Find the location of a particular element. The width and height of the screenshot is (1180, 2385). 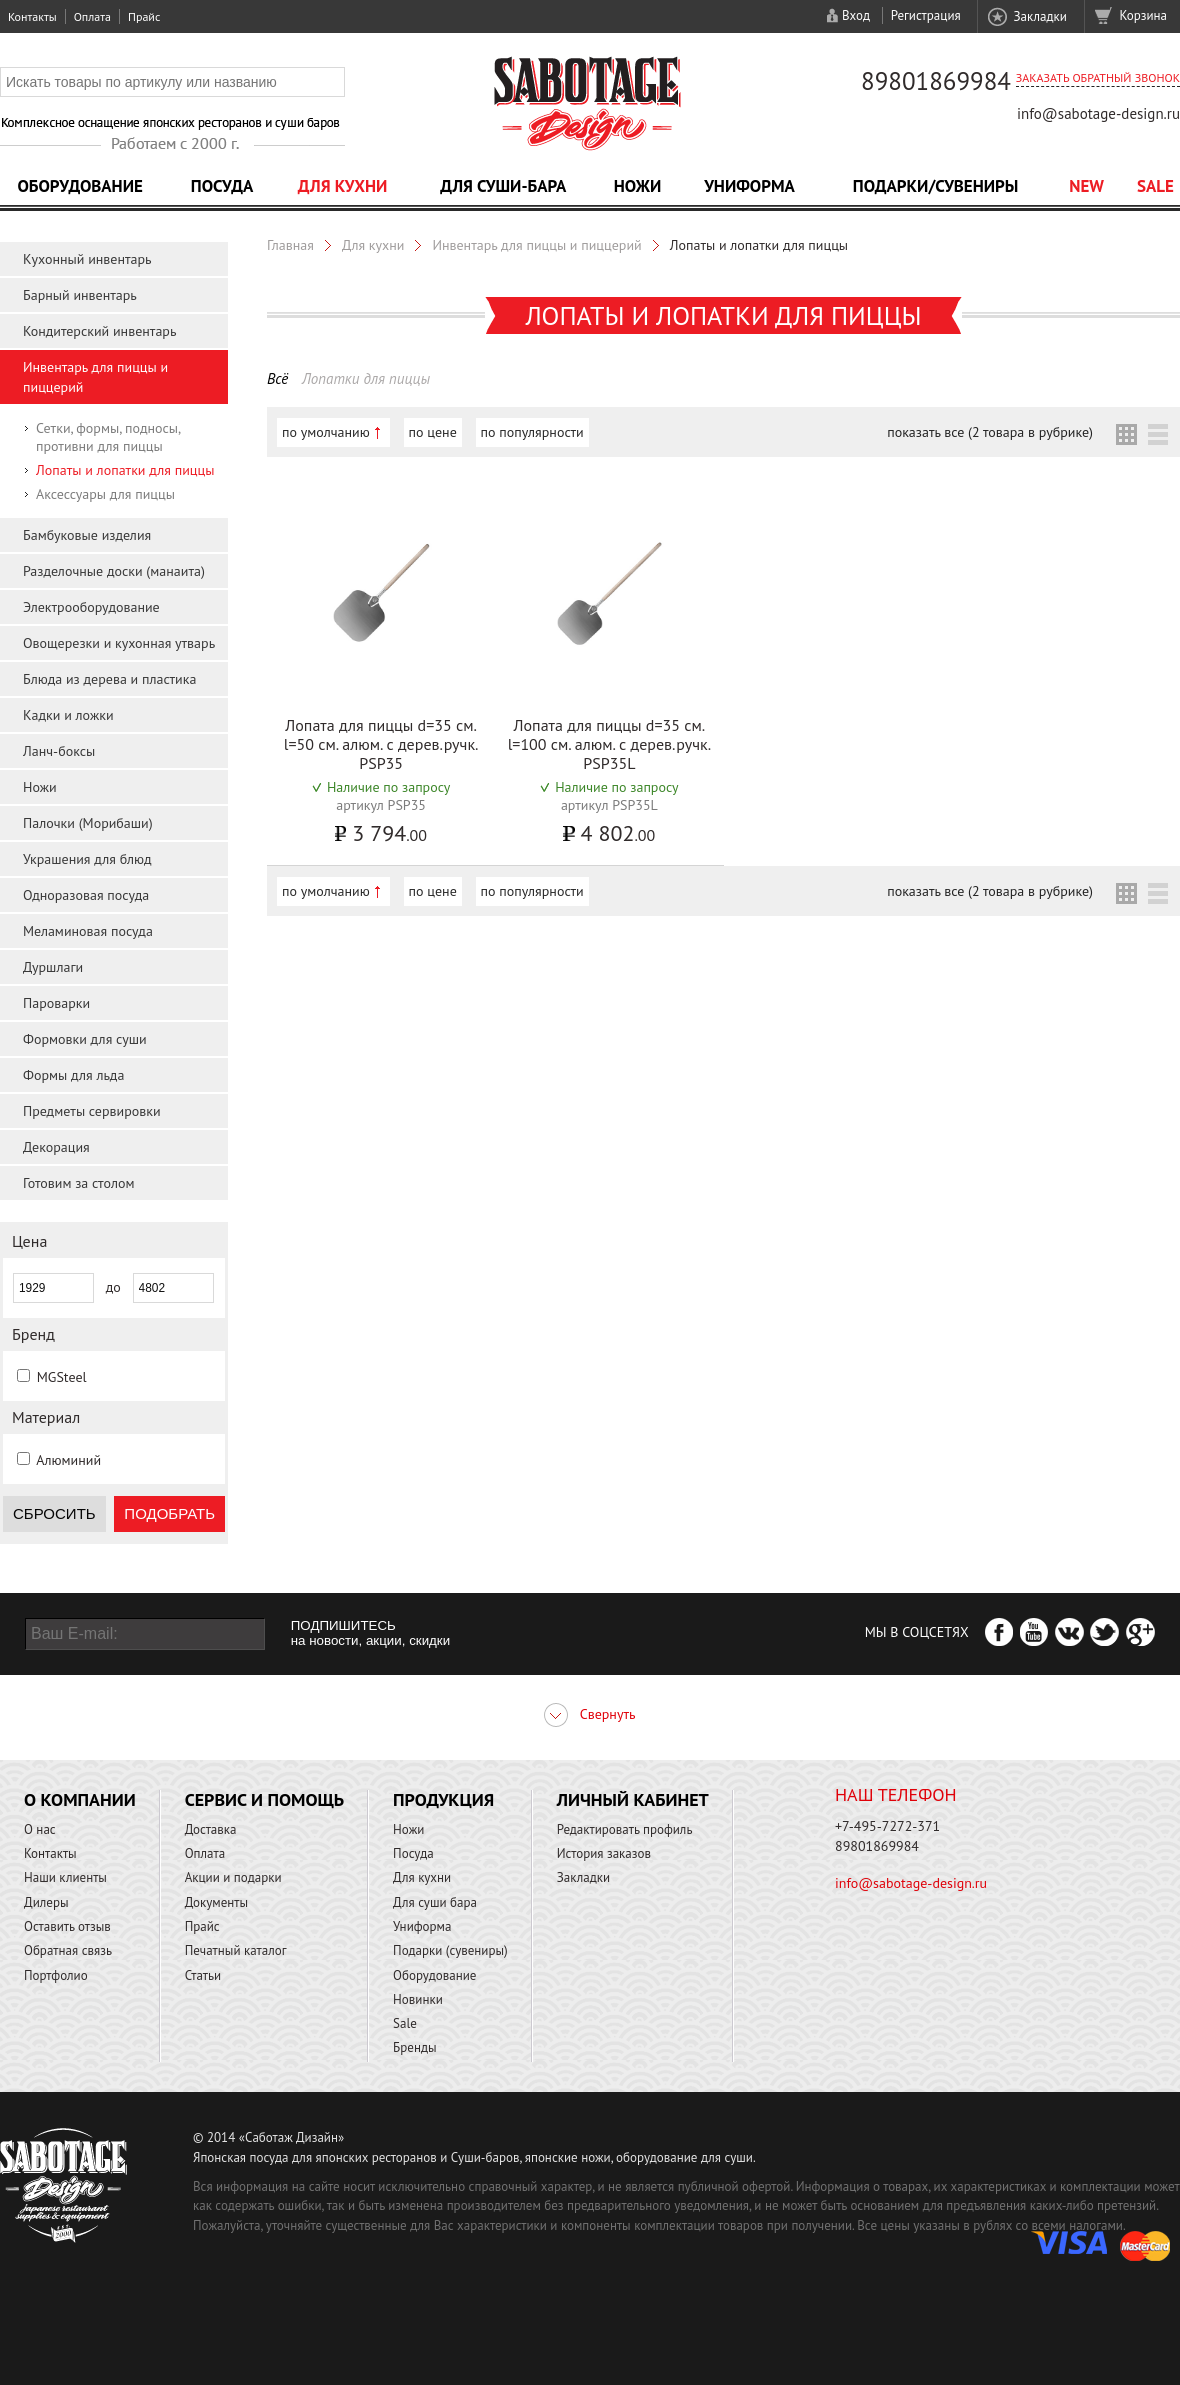

показать все (2 товара в рубрике) is located at coordinates (990, 432).